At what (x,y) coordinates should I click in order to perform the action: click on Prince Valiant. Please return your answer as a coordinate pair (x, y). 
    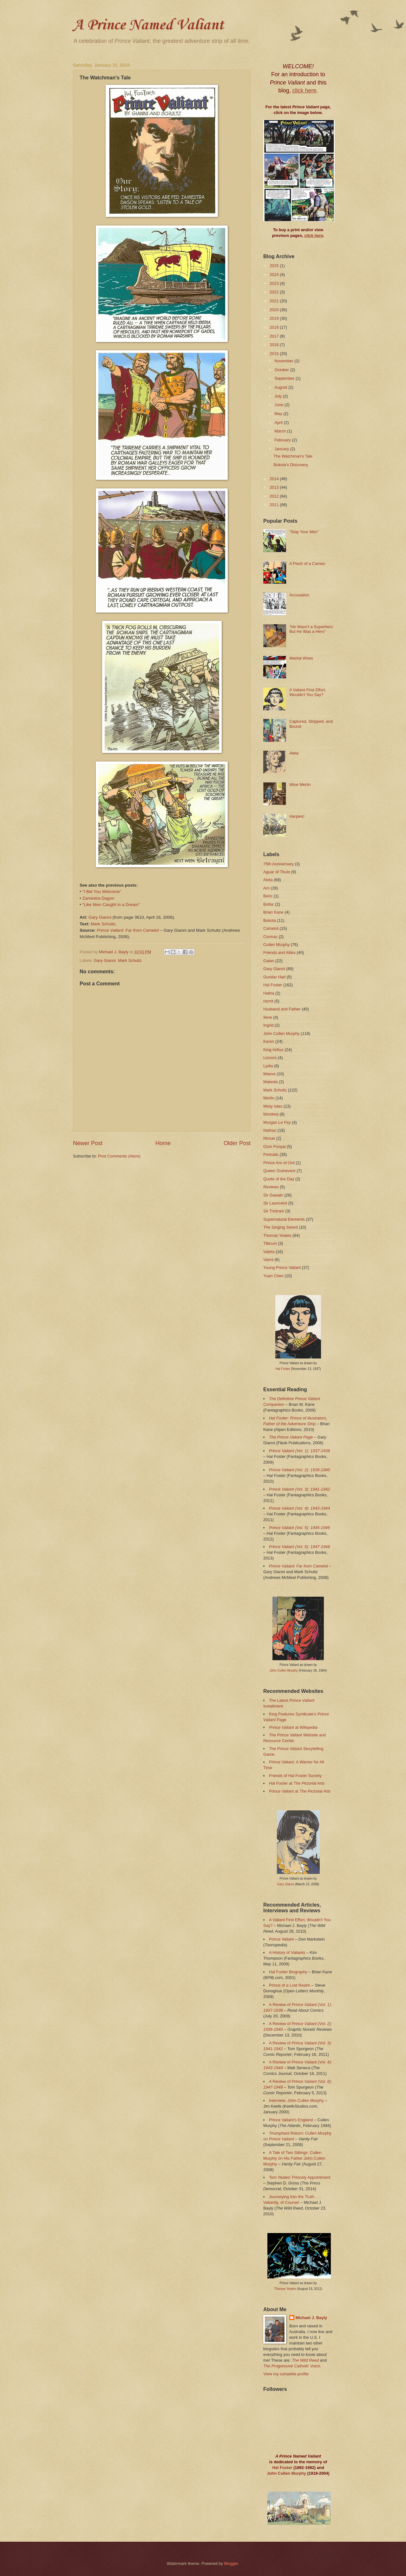
    Looking at the image, I should click on (281, 1939).